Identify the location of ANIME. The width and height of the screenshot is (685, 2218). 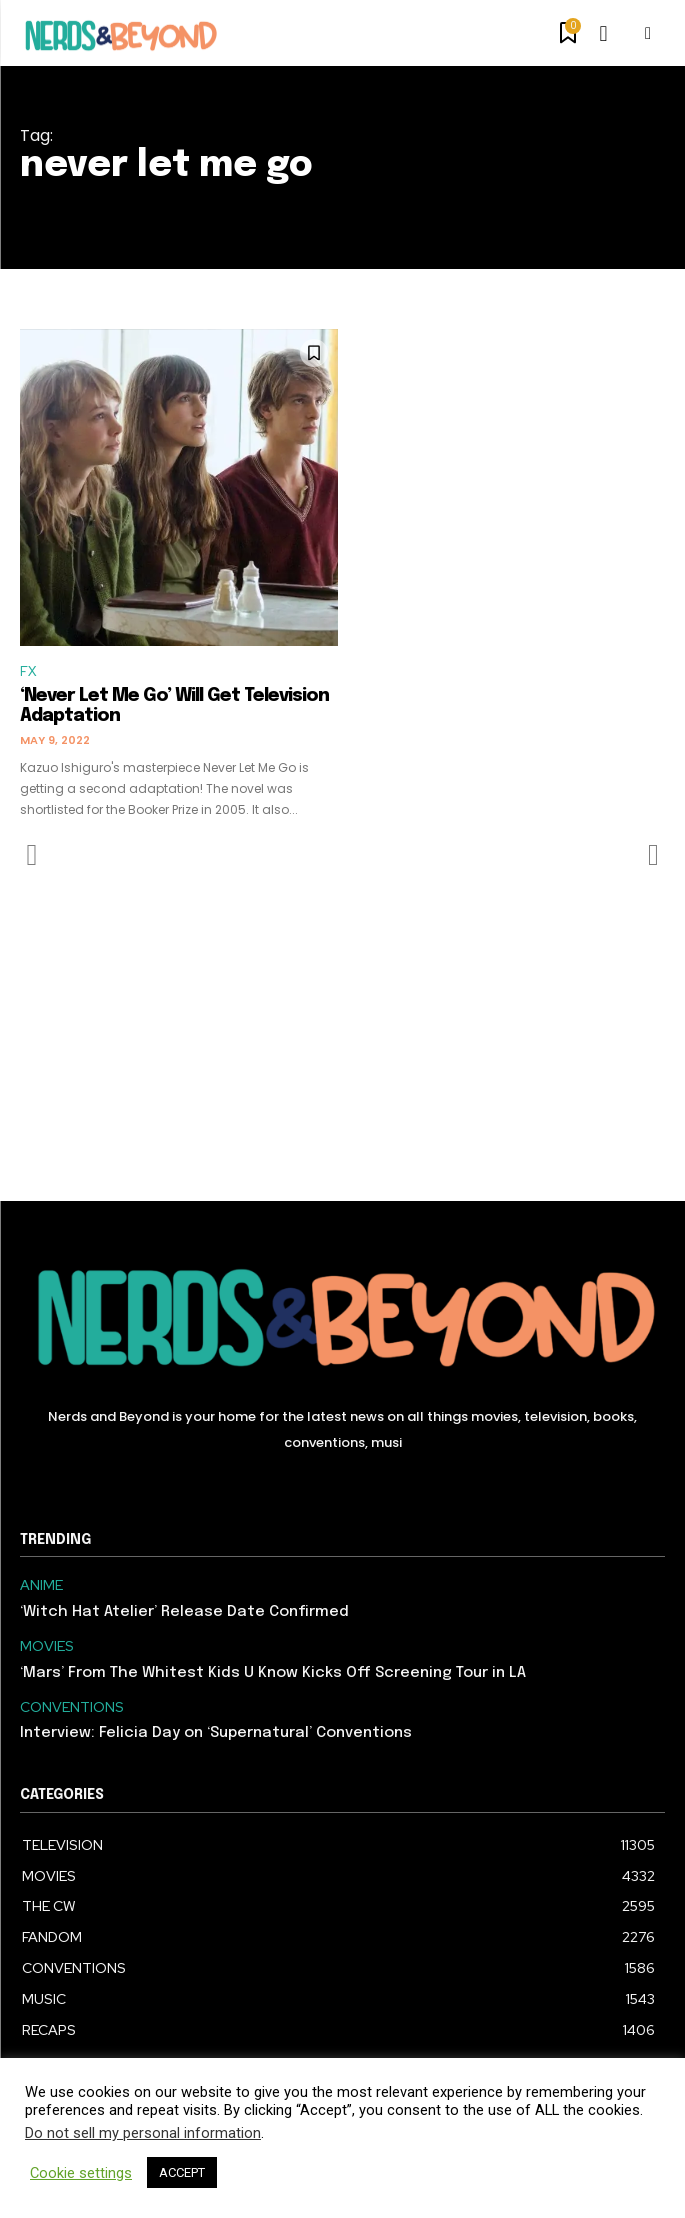
(41, 1585).